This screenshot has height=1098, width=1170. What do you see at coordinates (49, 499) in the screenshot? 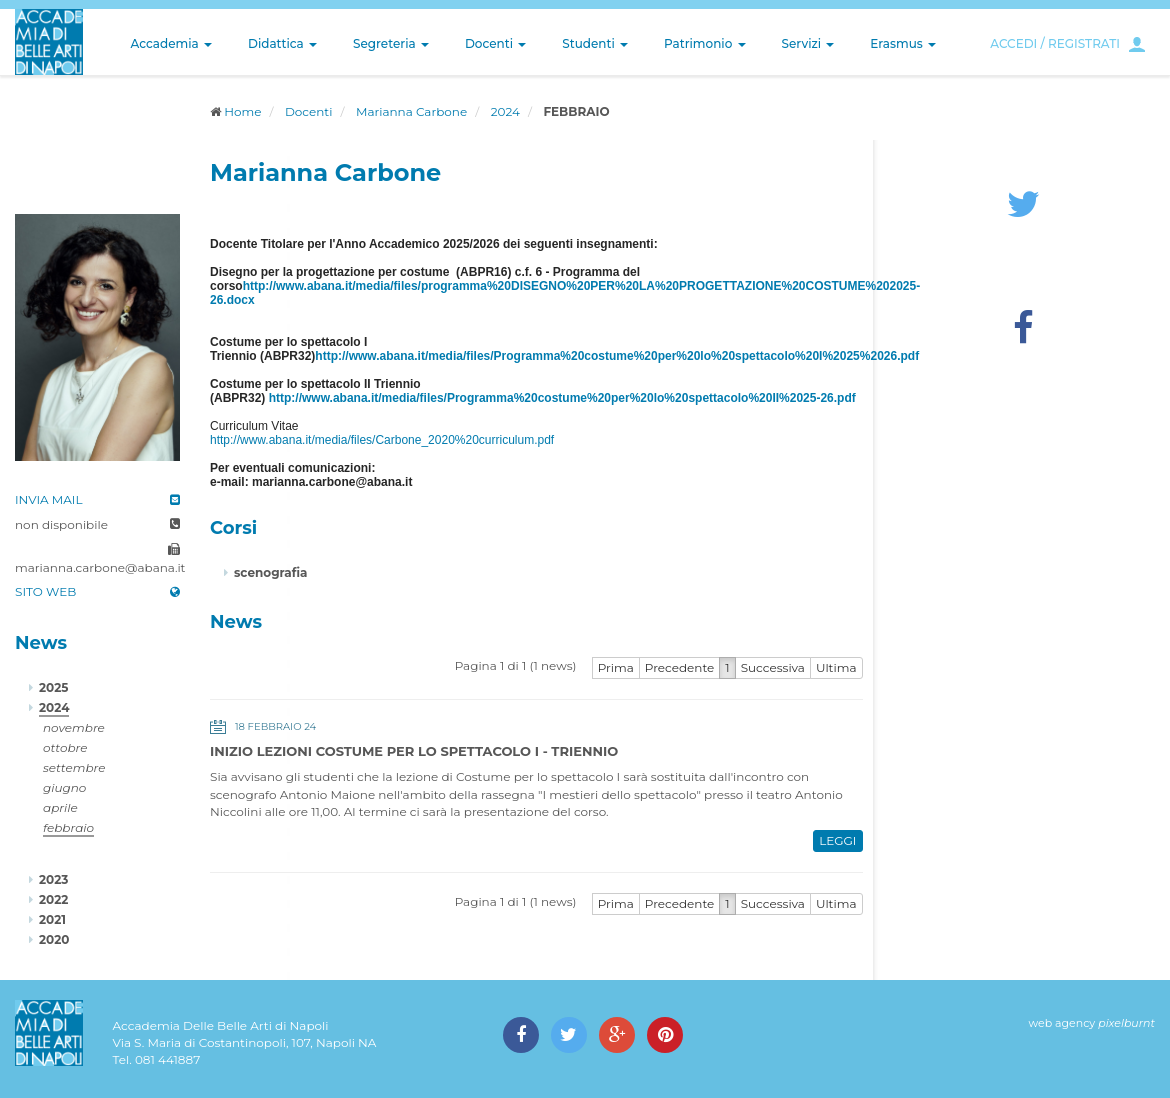
I see `INVIA MAIL` at bounding box center [49, 499].